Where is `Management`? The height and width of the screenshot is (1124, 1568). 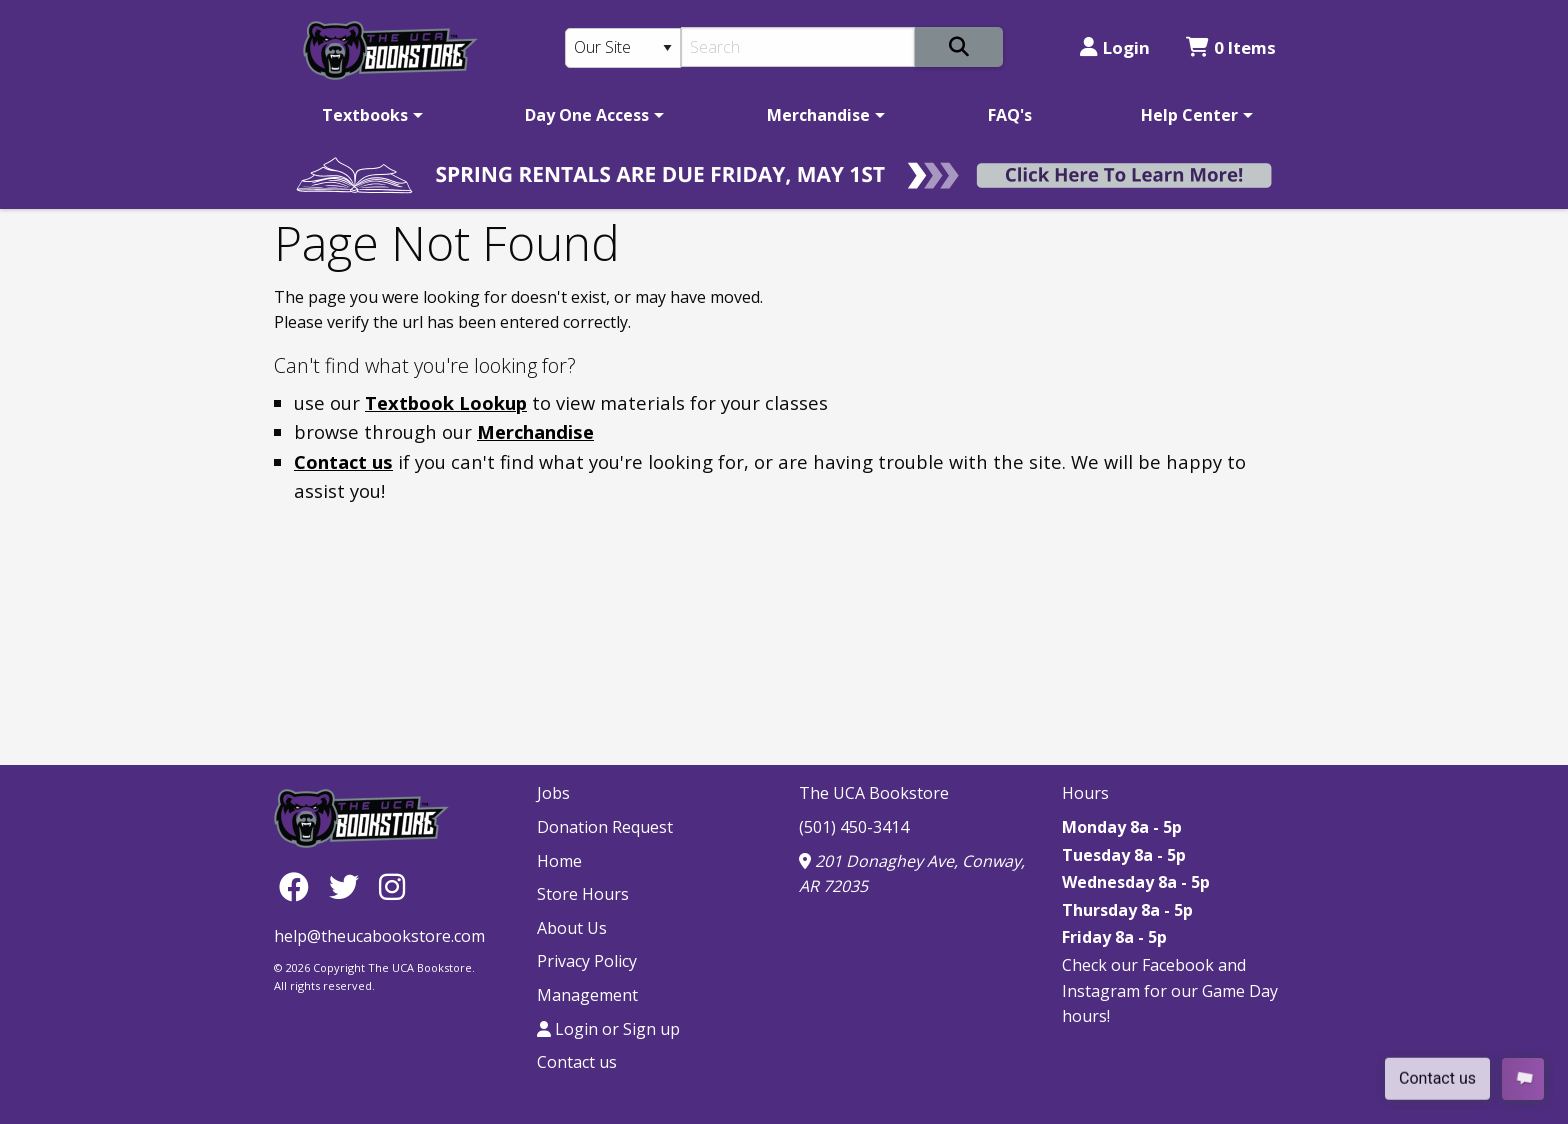 Management is located at coordinates (587, 995).